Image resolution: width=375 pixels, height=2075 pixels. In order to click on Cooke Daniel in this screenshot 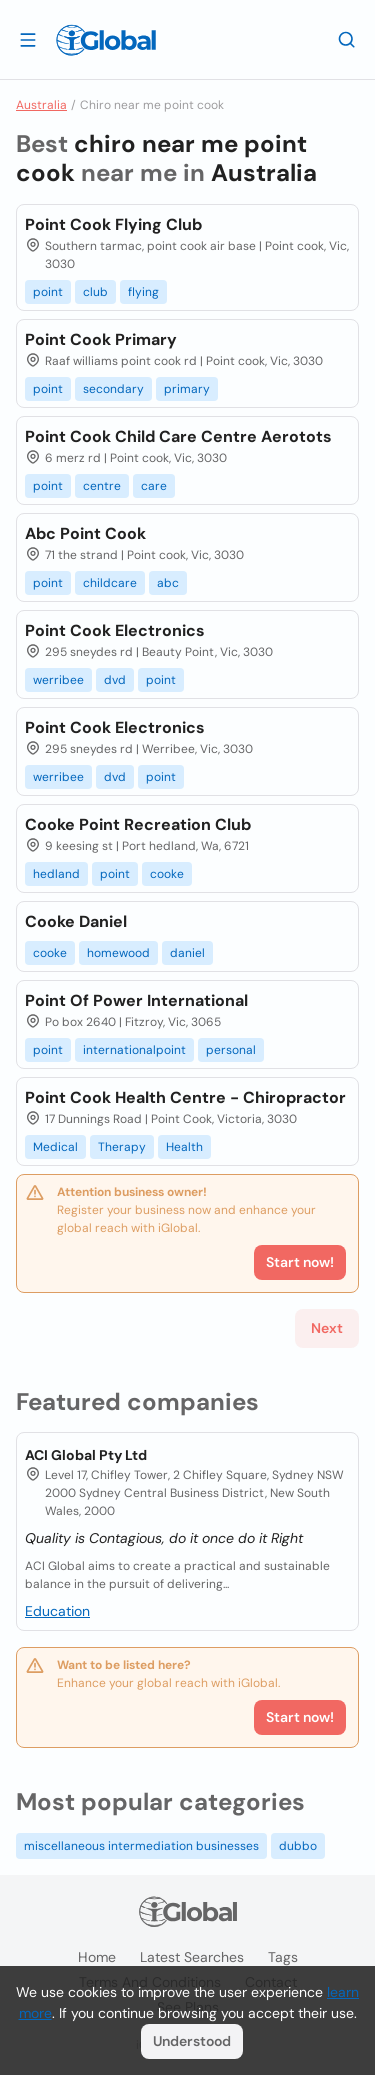, I will do `click(76, 921)`.